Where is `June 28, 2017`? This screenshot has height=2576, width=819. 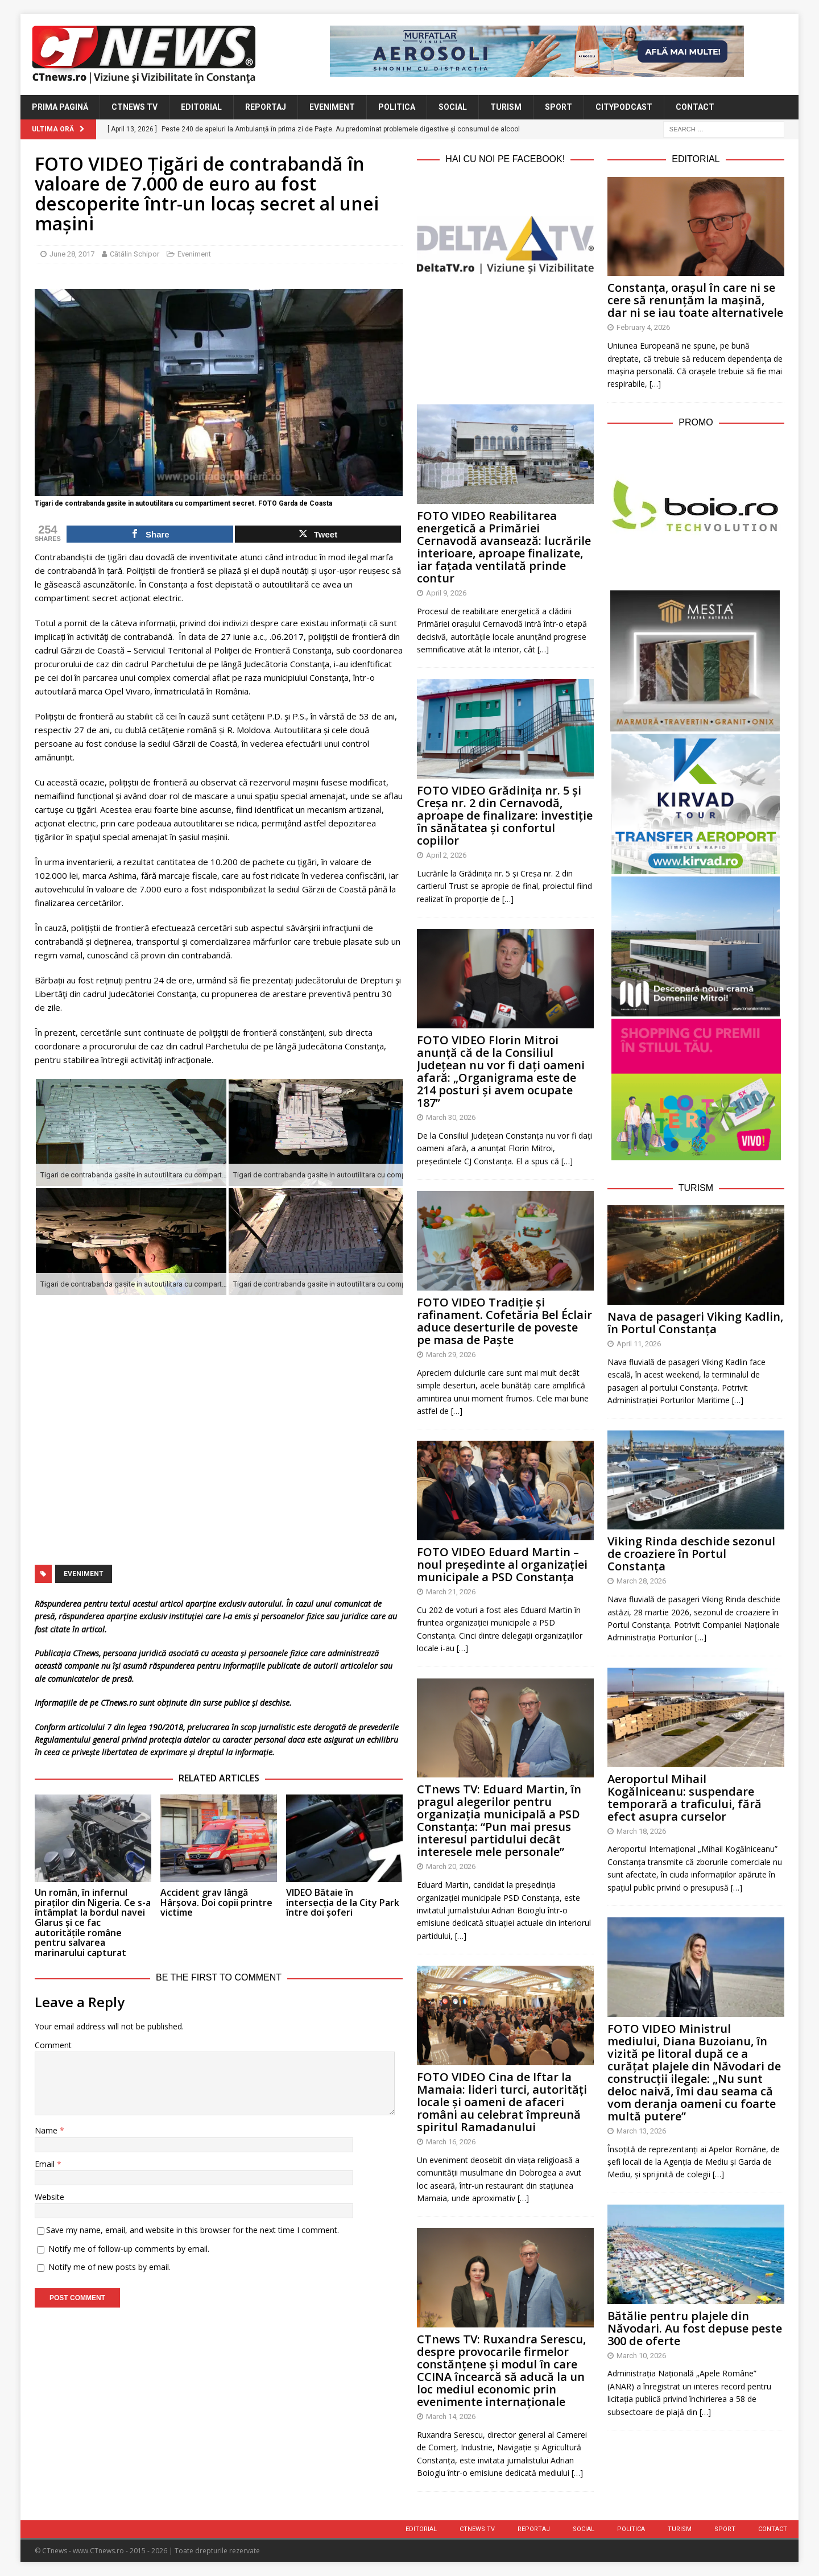
June 28, 2017 is located at coordinates (71, 254).